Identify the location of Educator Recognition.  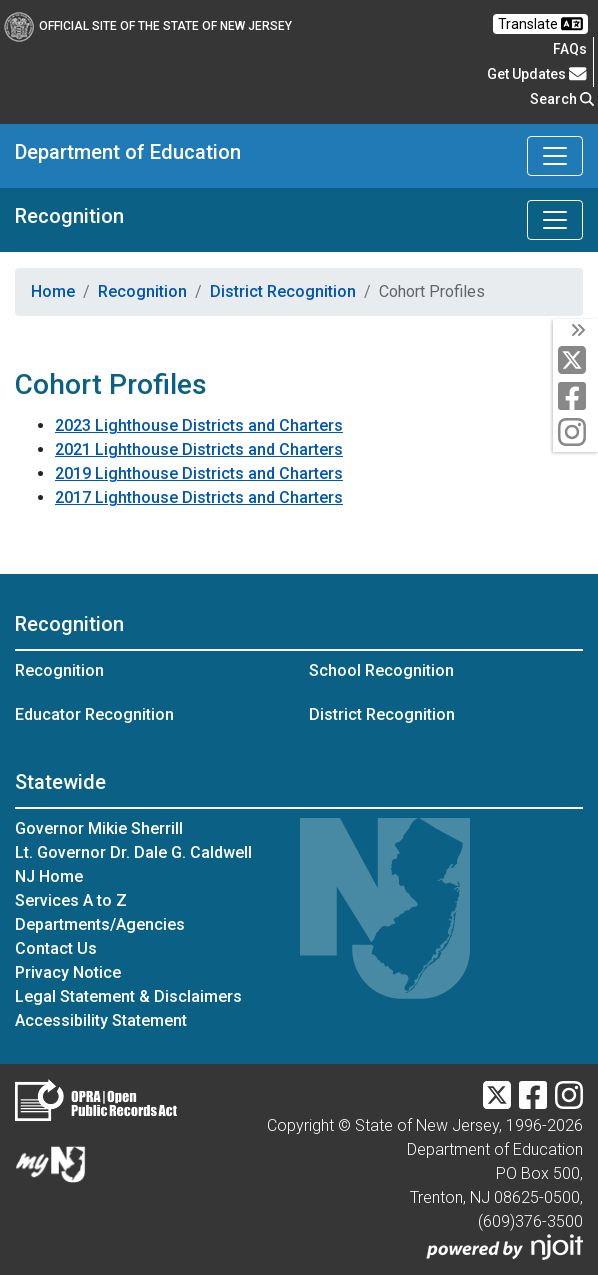
(94, 714).